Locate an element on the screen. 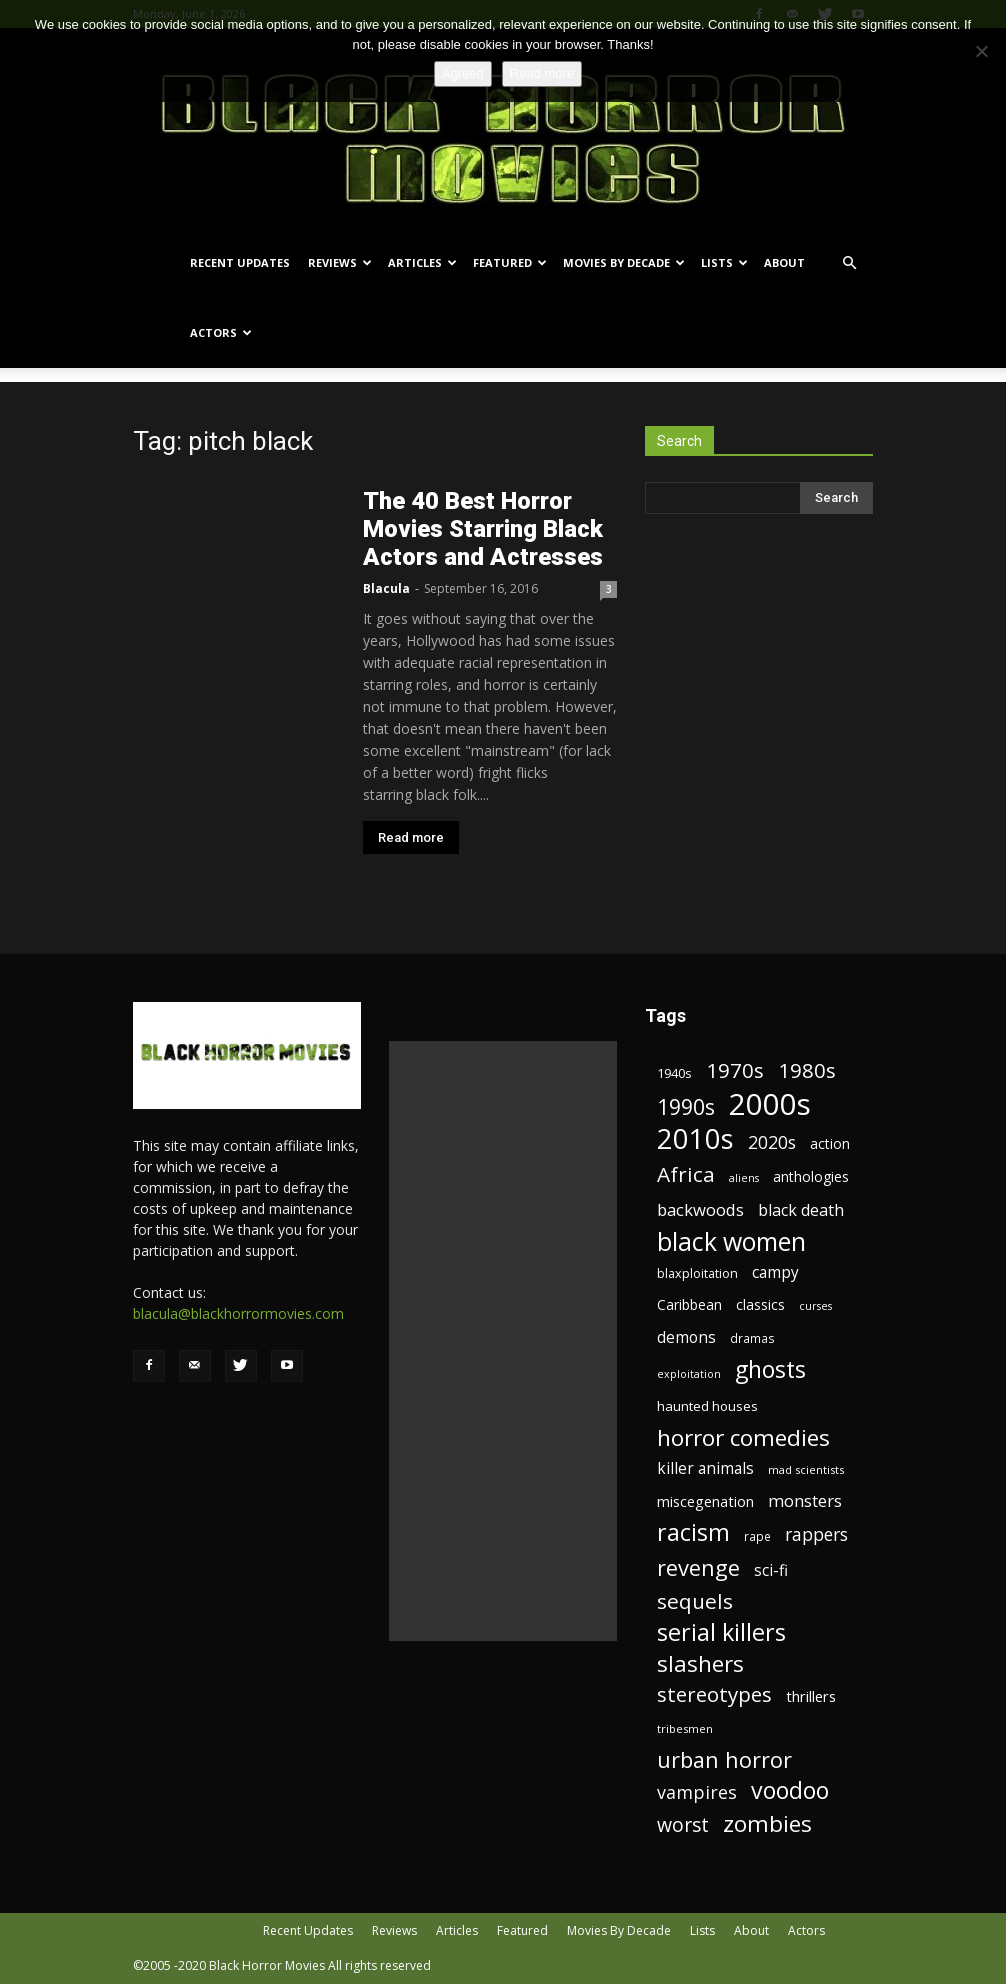 The image size is (1006, 1984). monsters [monsters (32 items)] is located at coordinates (805, 1500).